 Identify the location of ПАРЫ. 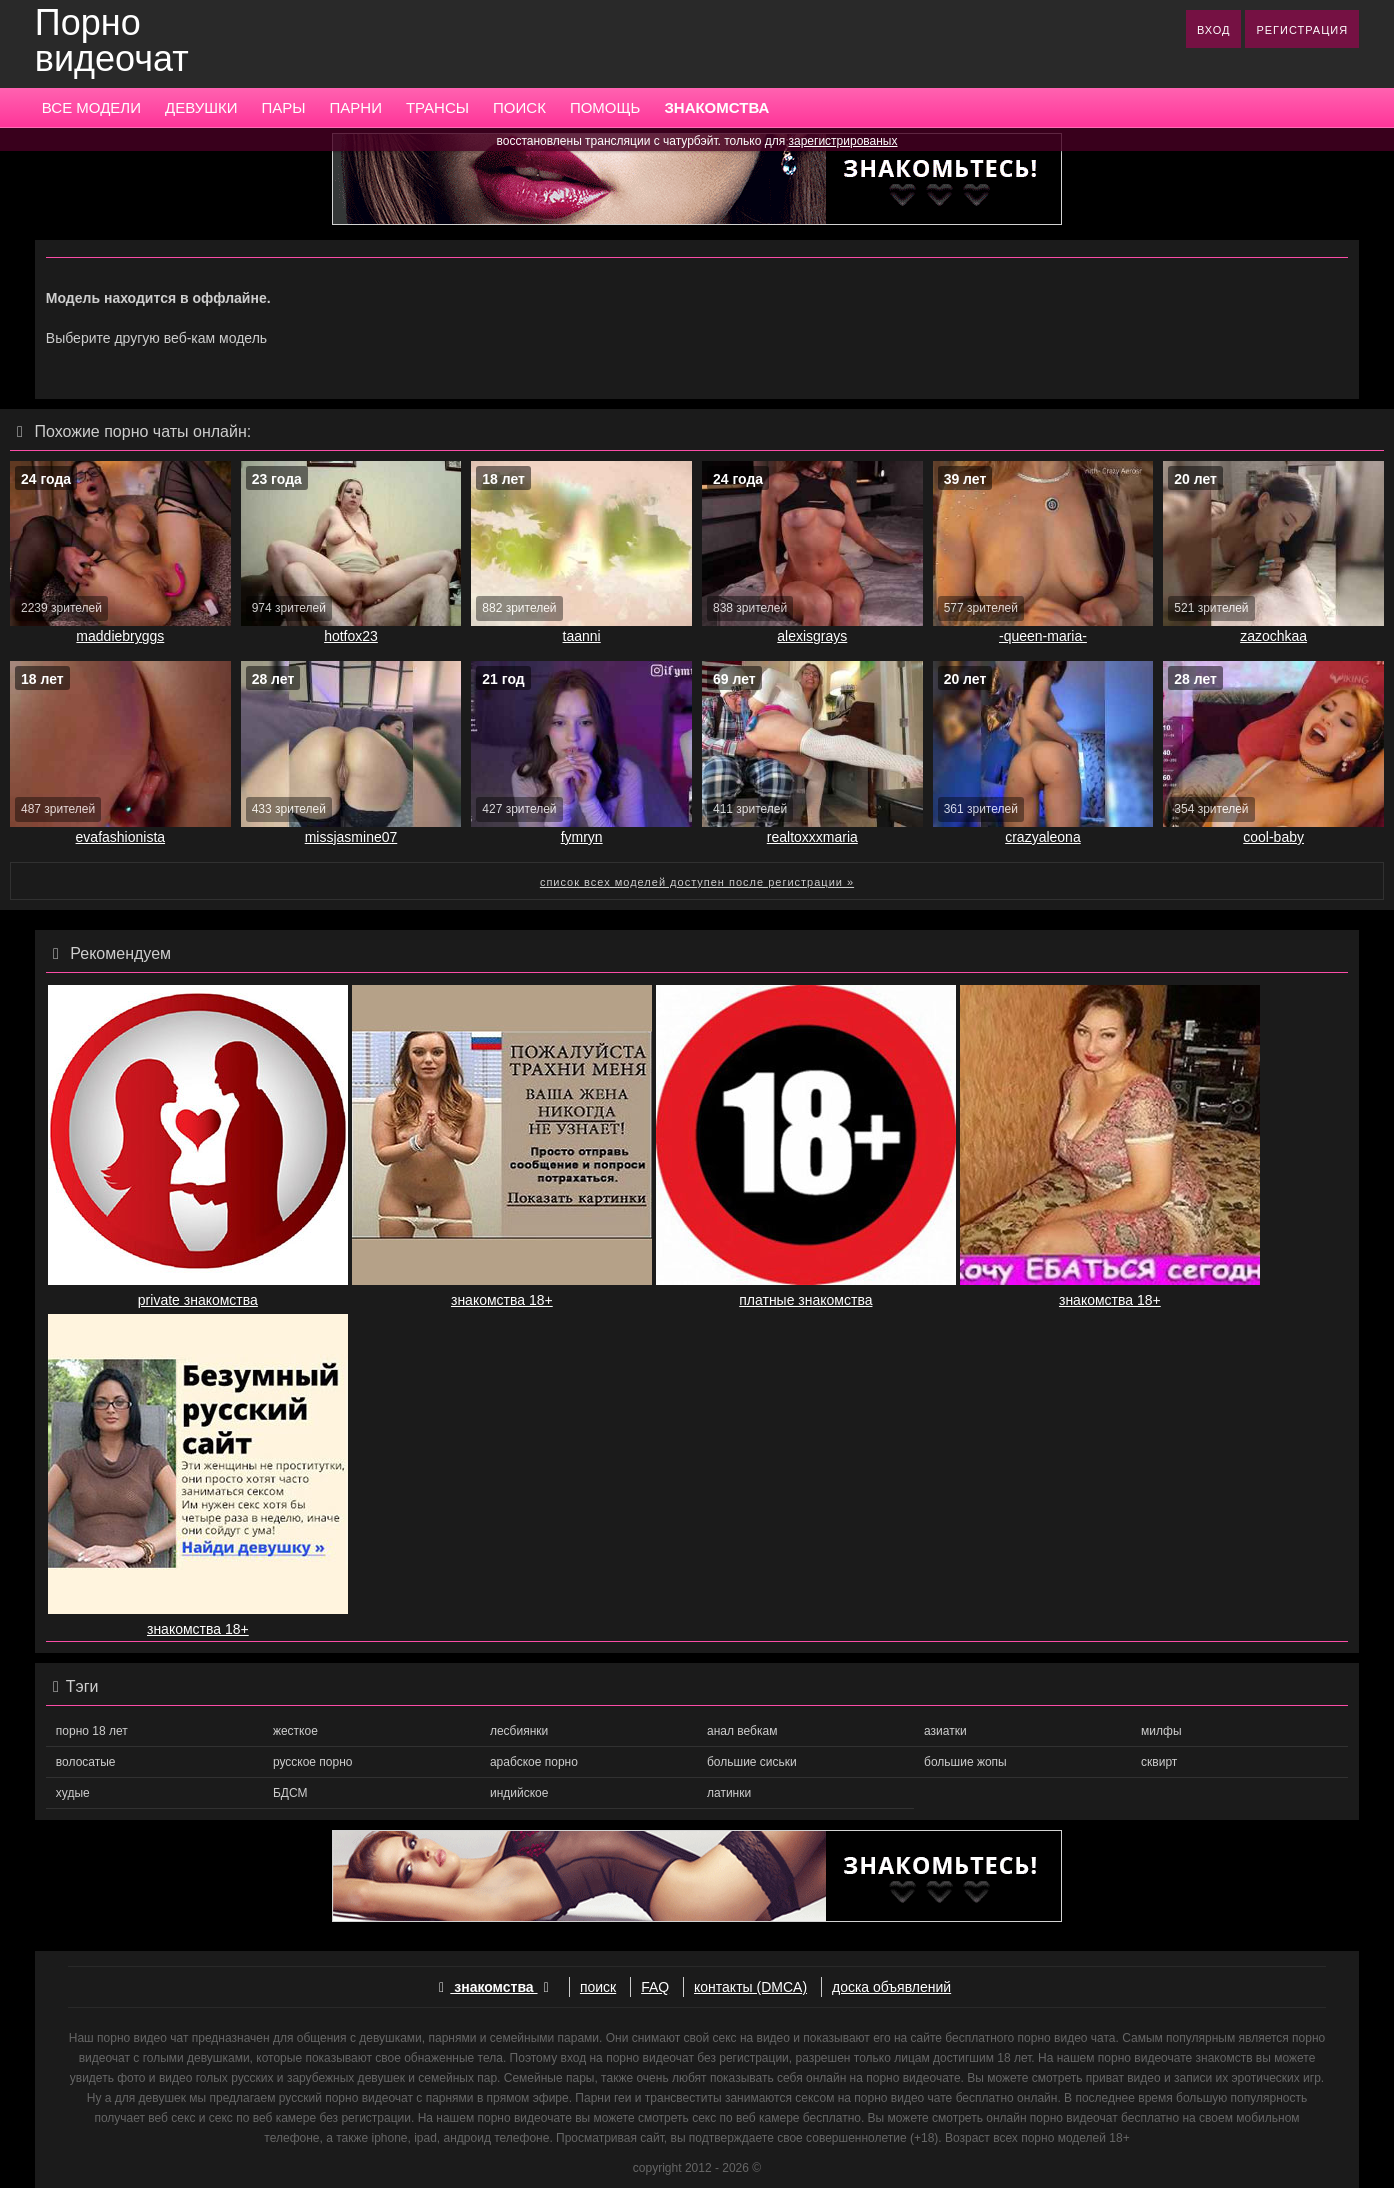
(283, 107).